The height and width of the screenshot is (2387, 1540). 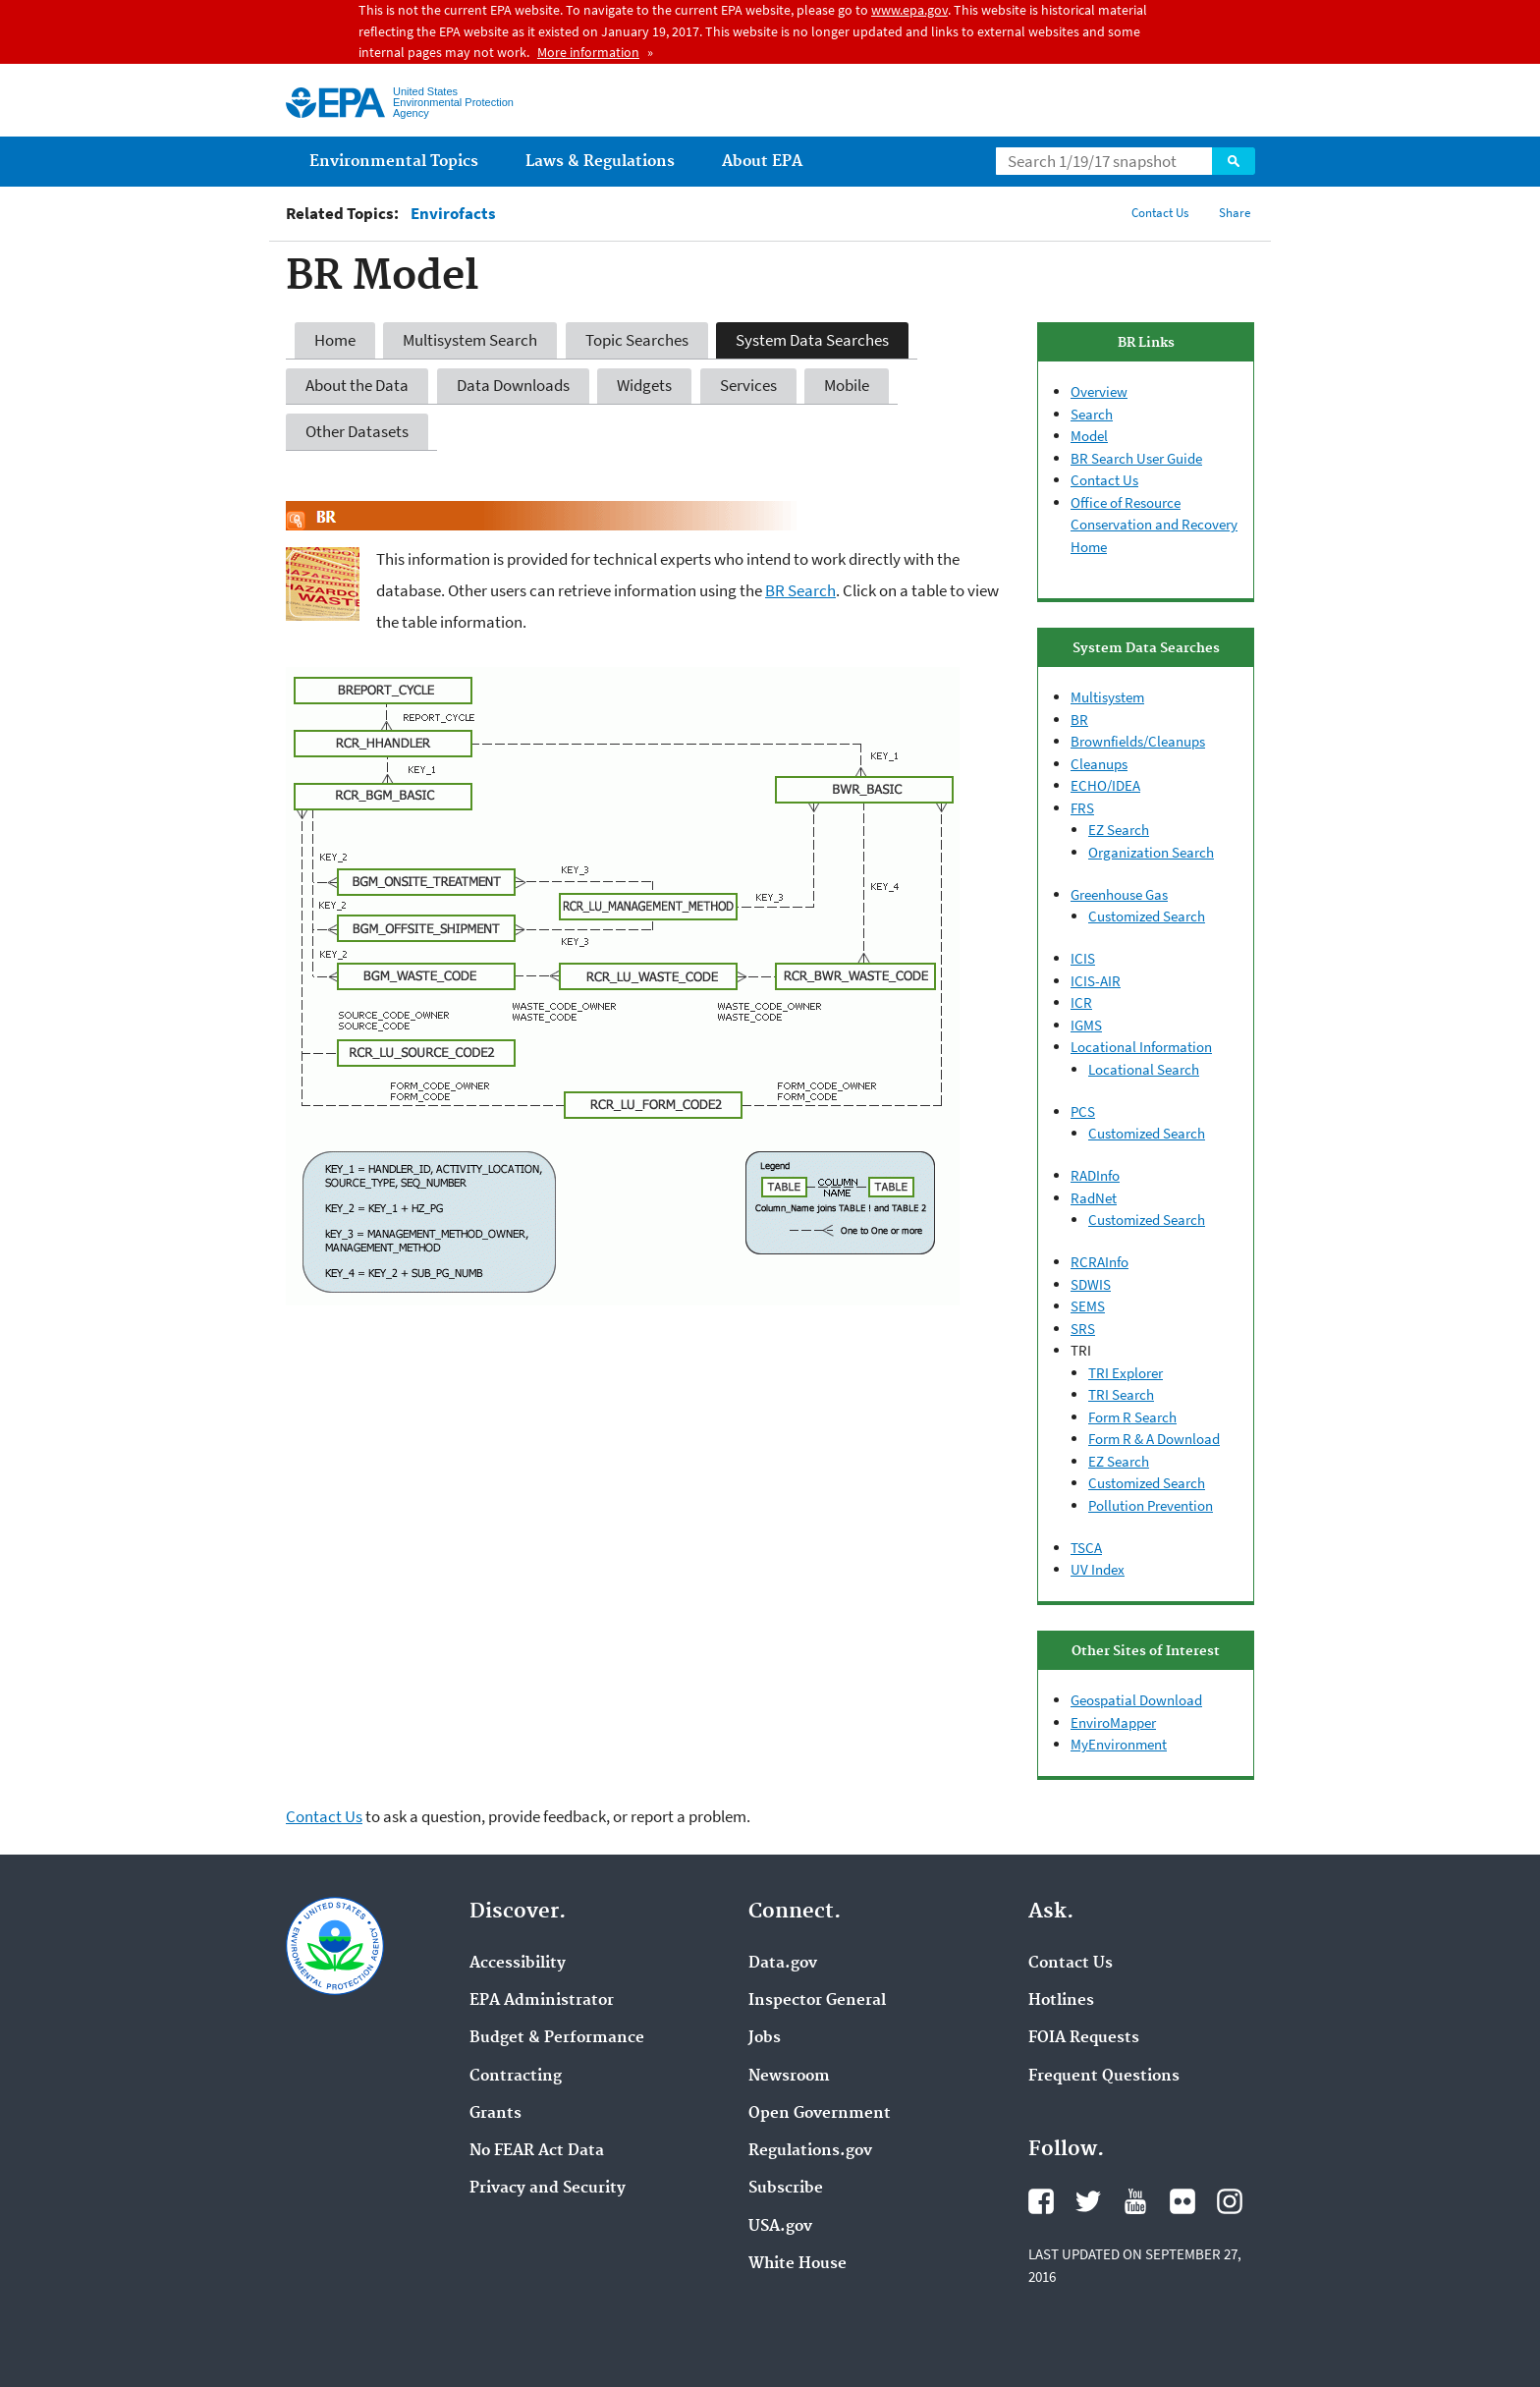 I want to click on Twitter, so click(x=1088, y=2201).